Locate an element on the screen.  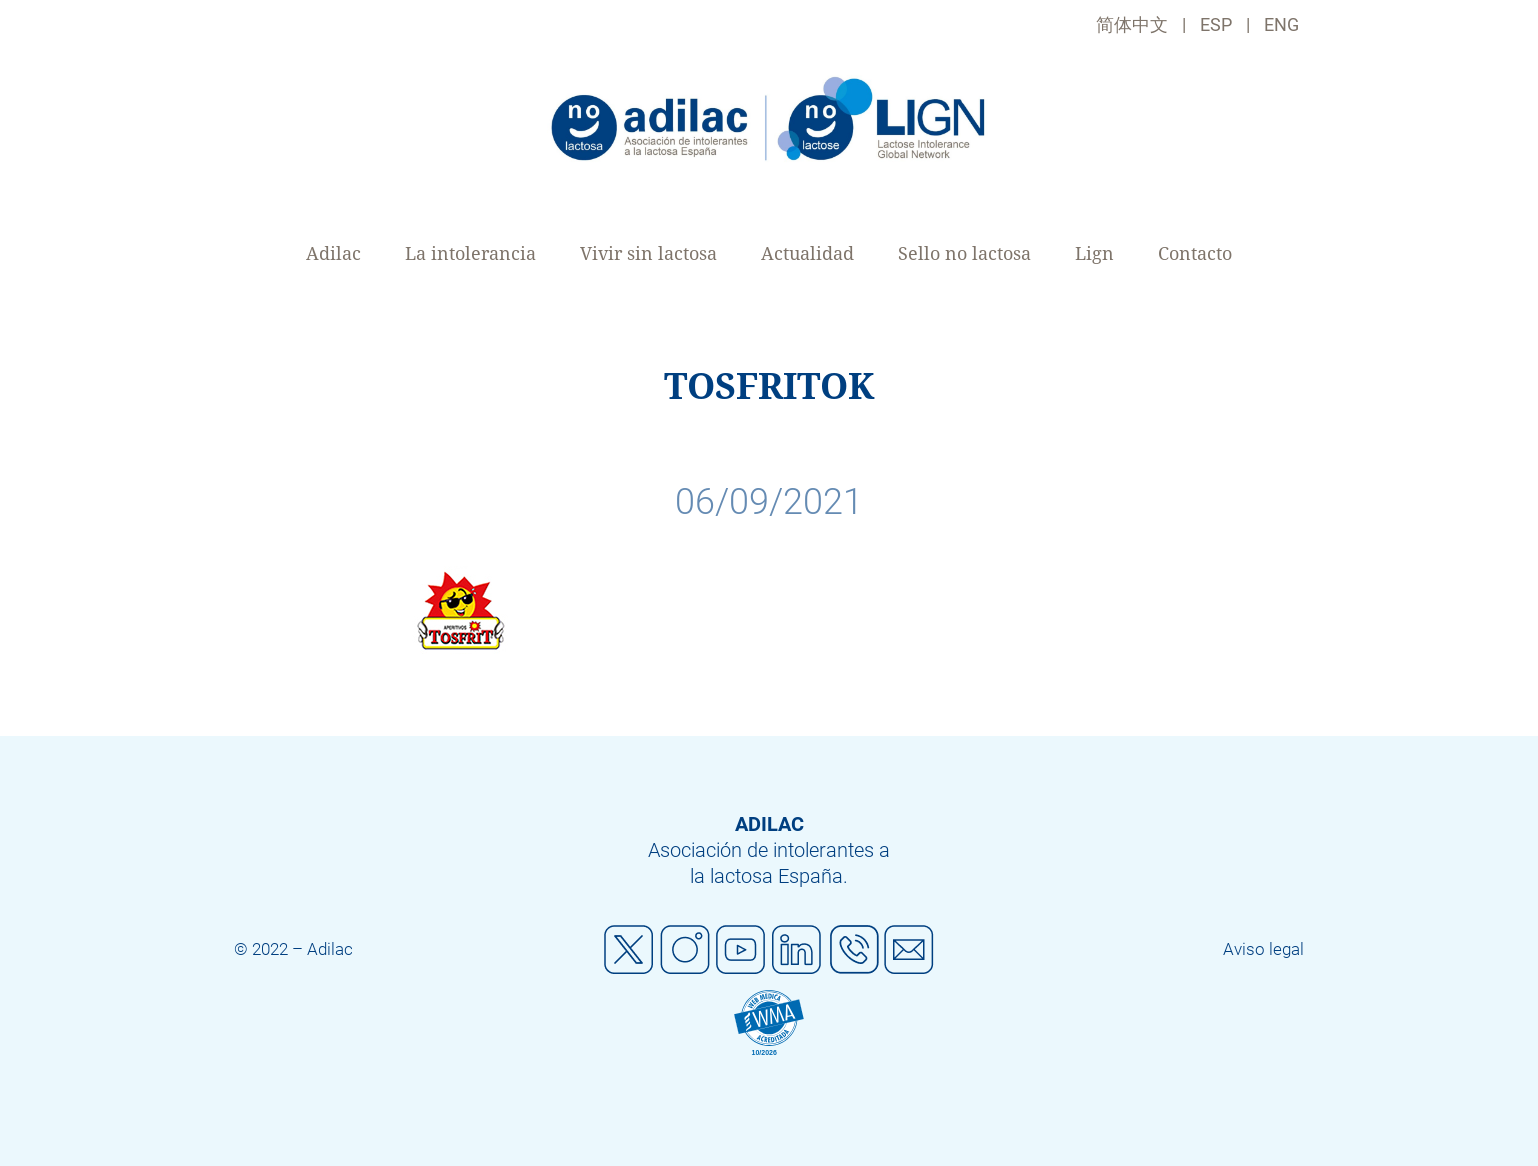
Lign is located at coordinates (1094, 253).